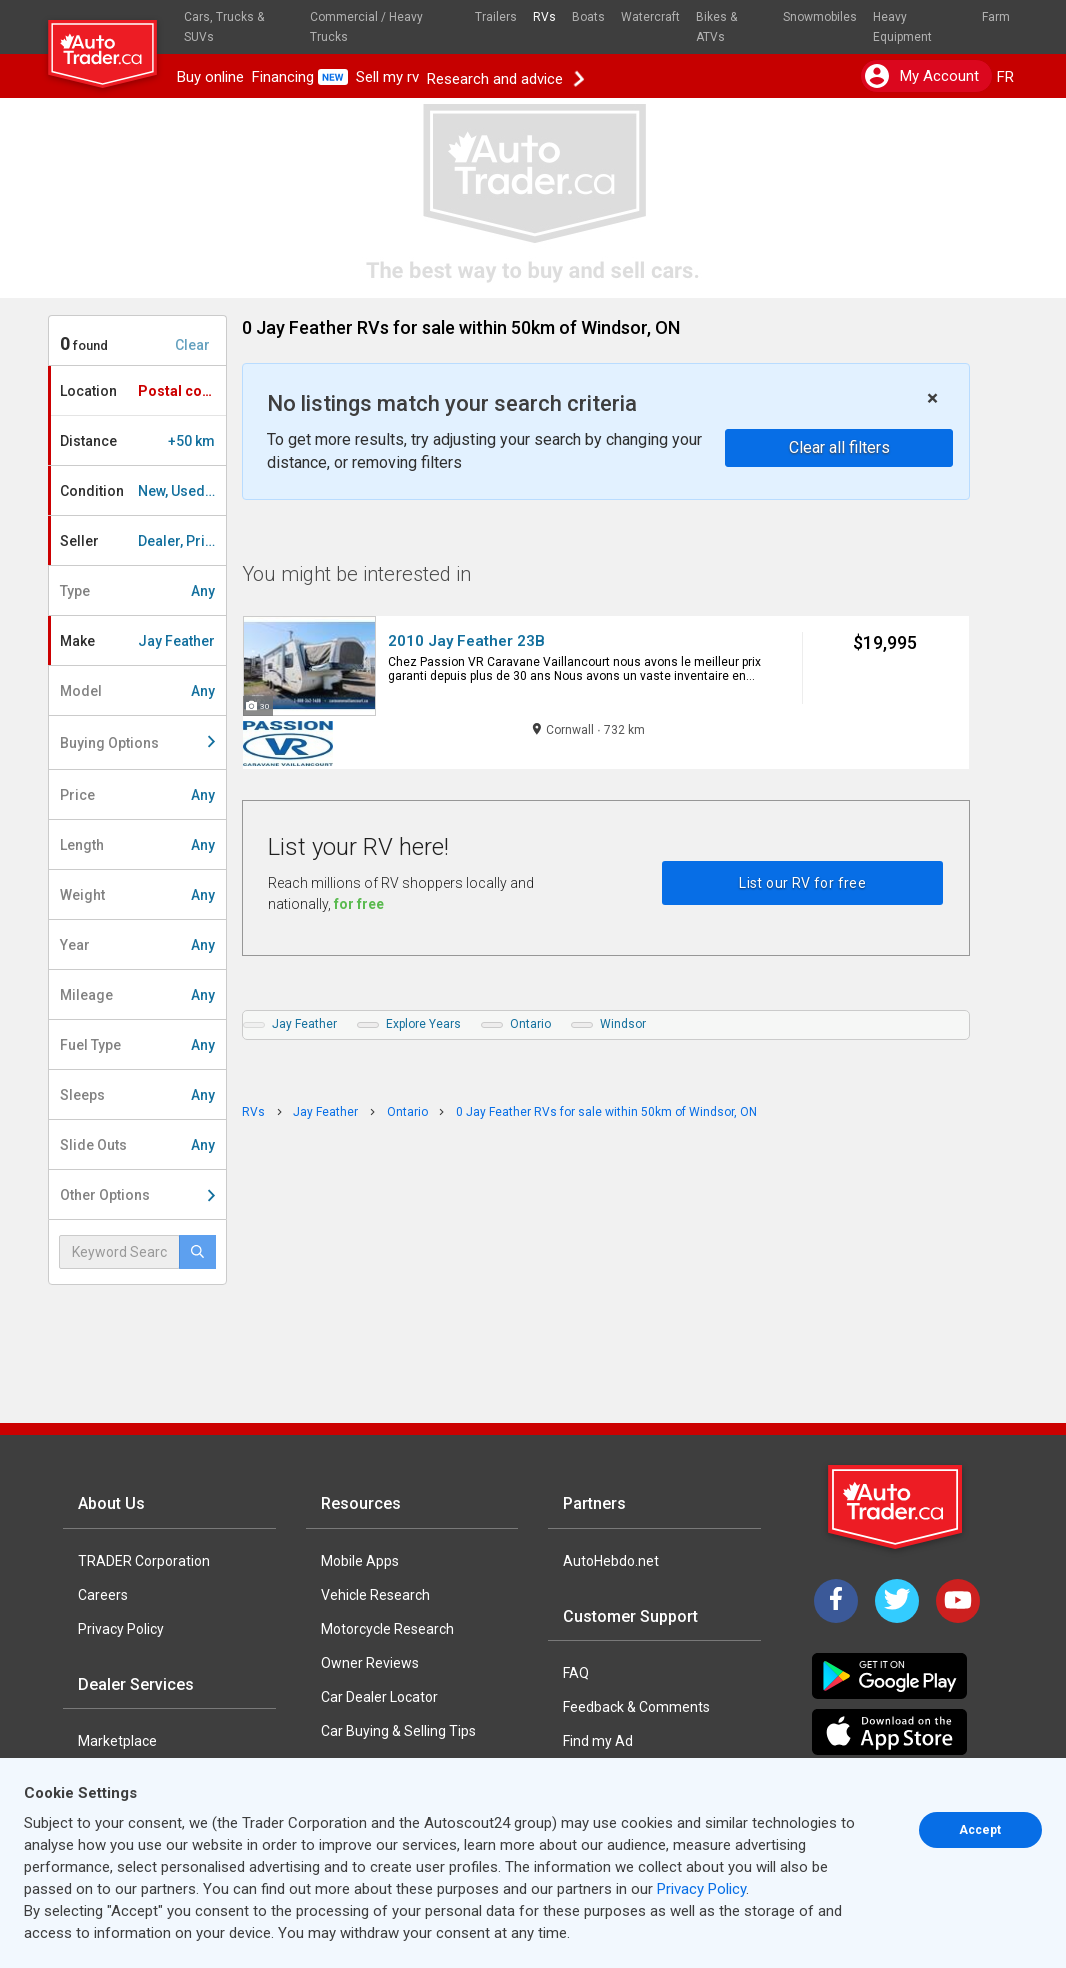 Image resolution: width=1066 pixels, height=1968 pixels. I want to click on Make, so click(137, 641).